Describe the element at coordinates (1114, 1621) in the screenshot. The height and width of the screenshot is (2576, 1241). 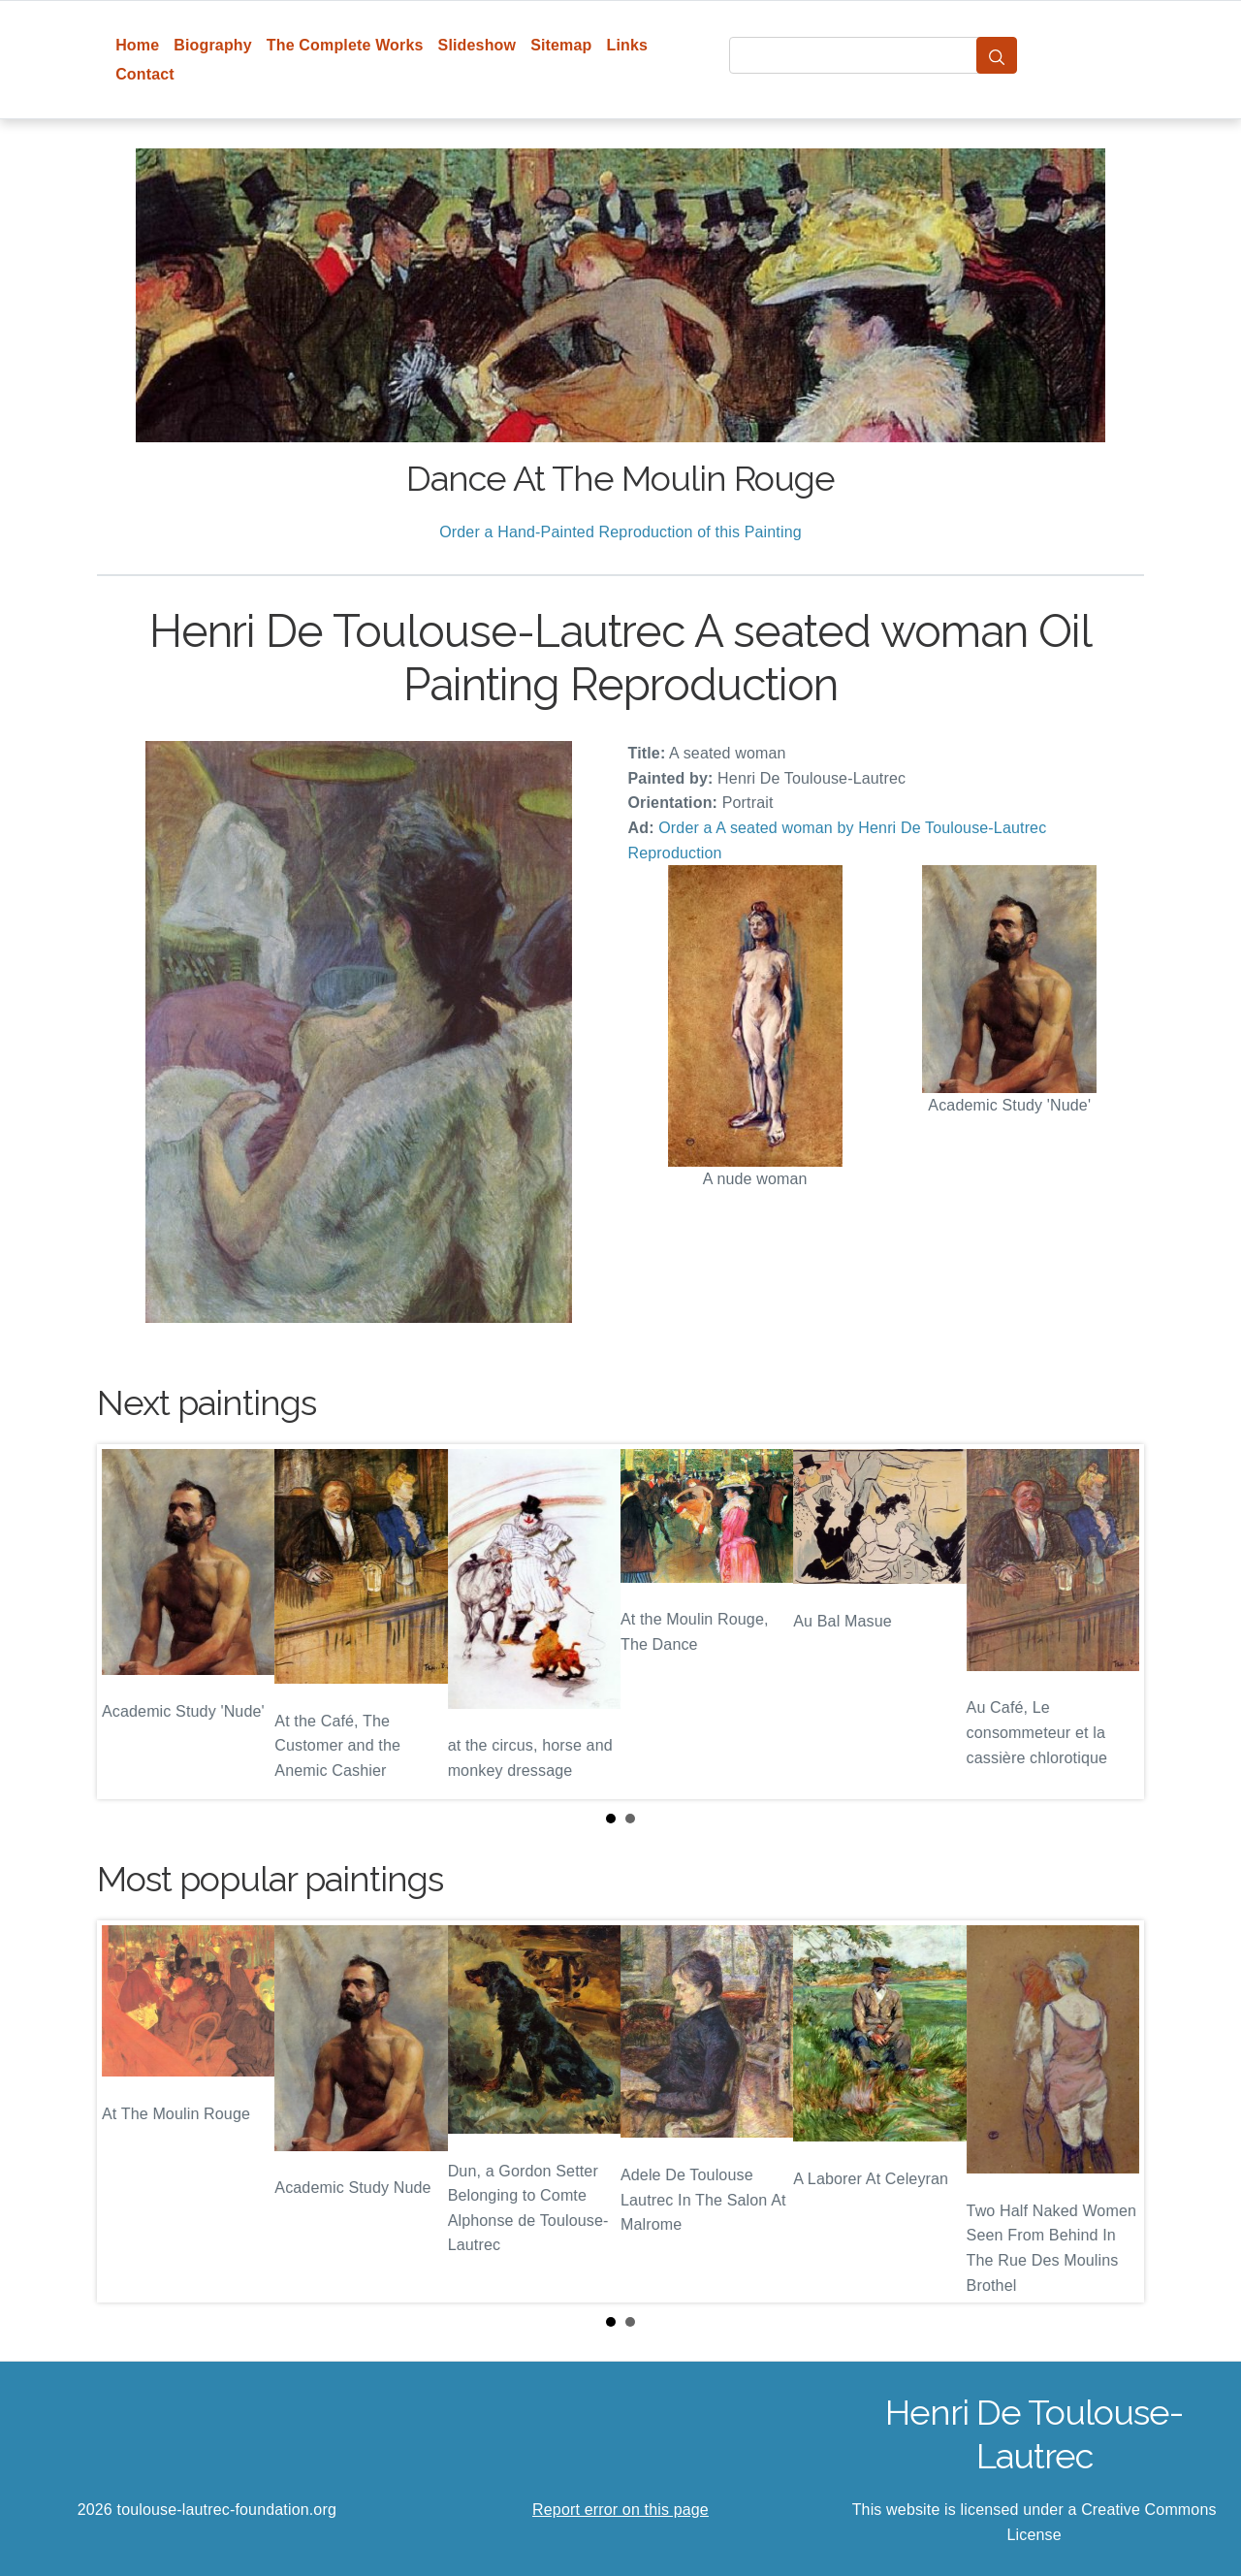
I see `Next` at that location.